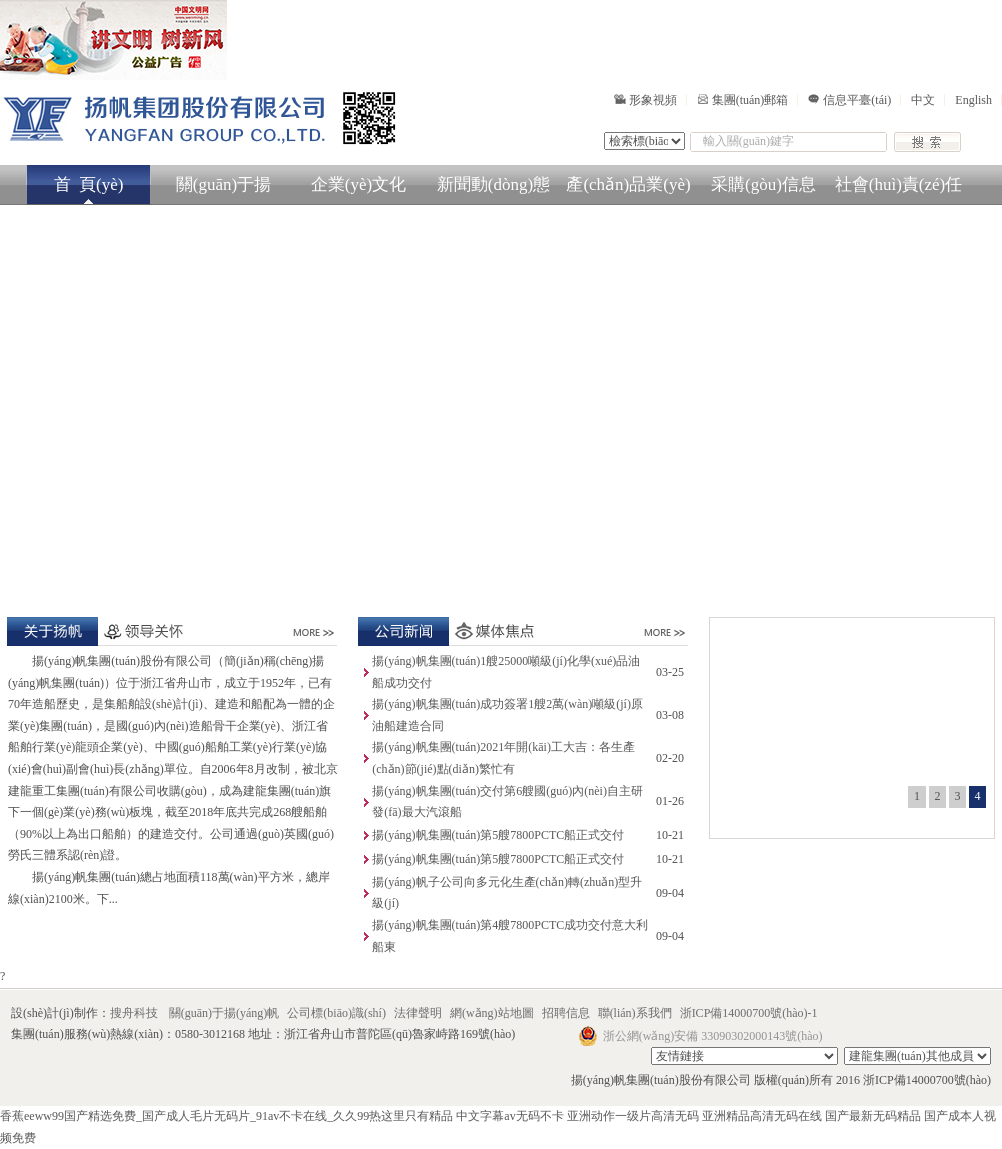 This screenshot has width=1002, height=1149. I want to click on 采購(gòu)信息, so click(763, 184).